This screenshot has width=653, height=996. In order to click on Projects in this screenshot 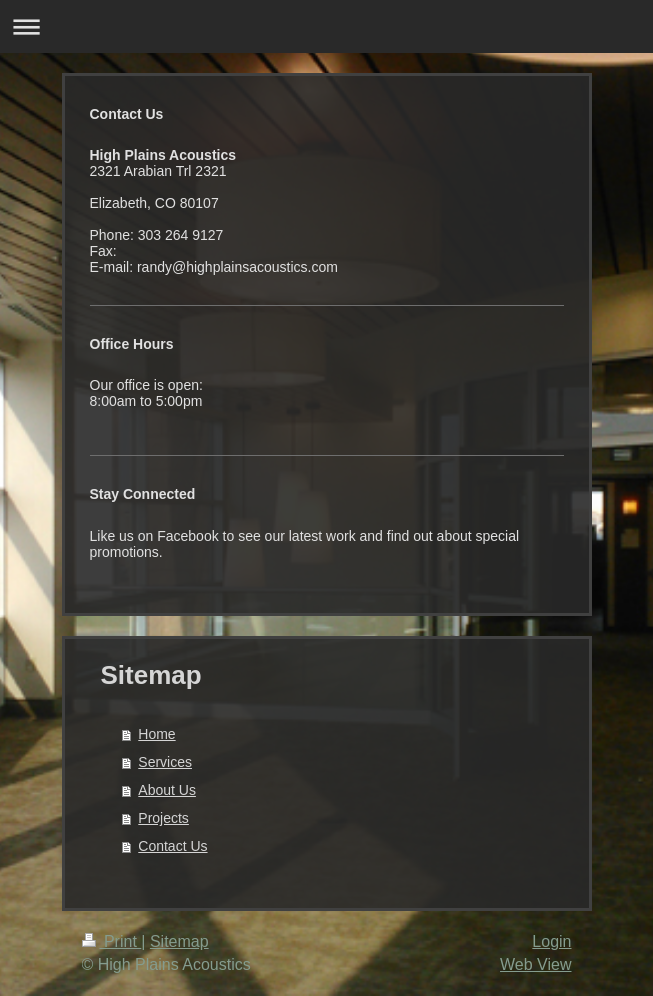, I will do `click(163, 818)`.